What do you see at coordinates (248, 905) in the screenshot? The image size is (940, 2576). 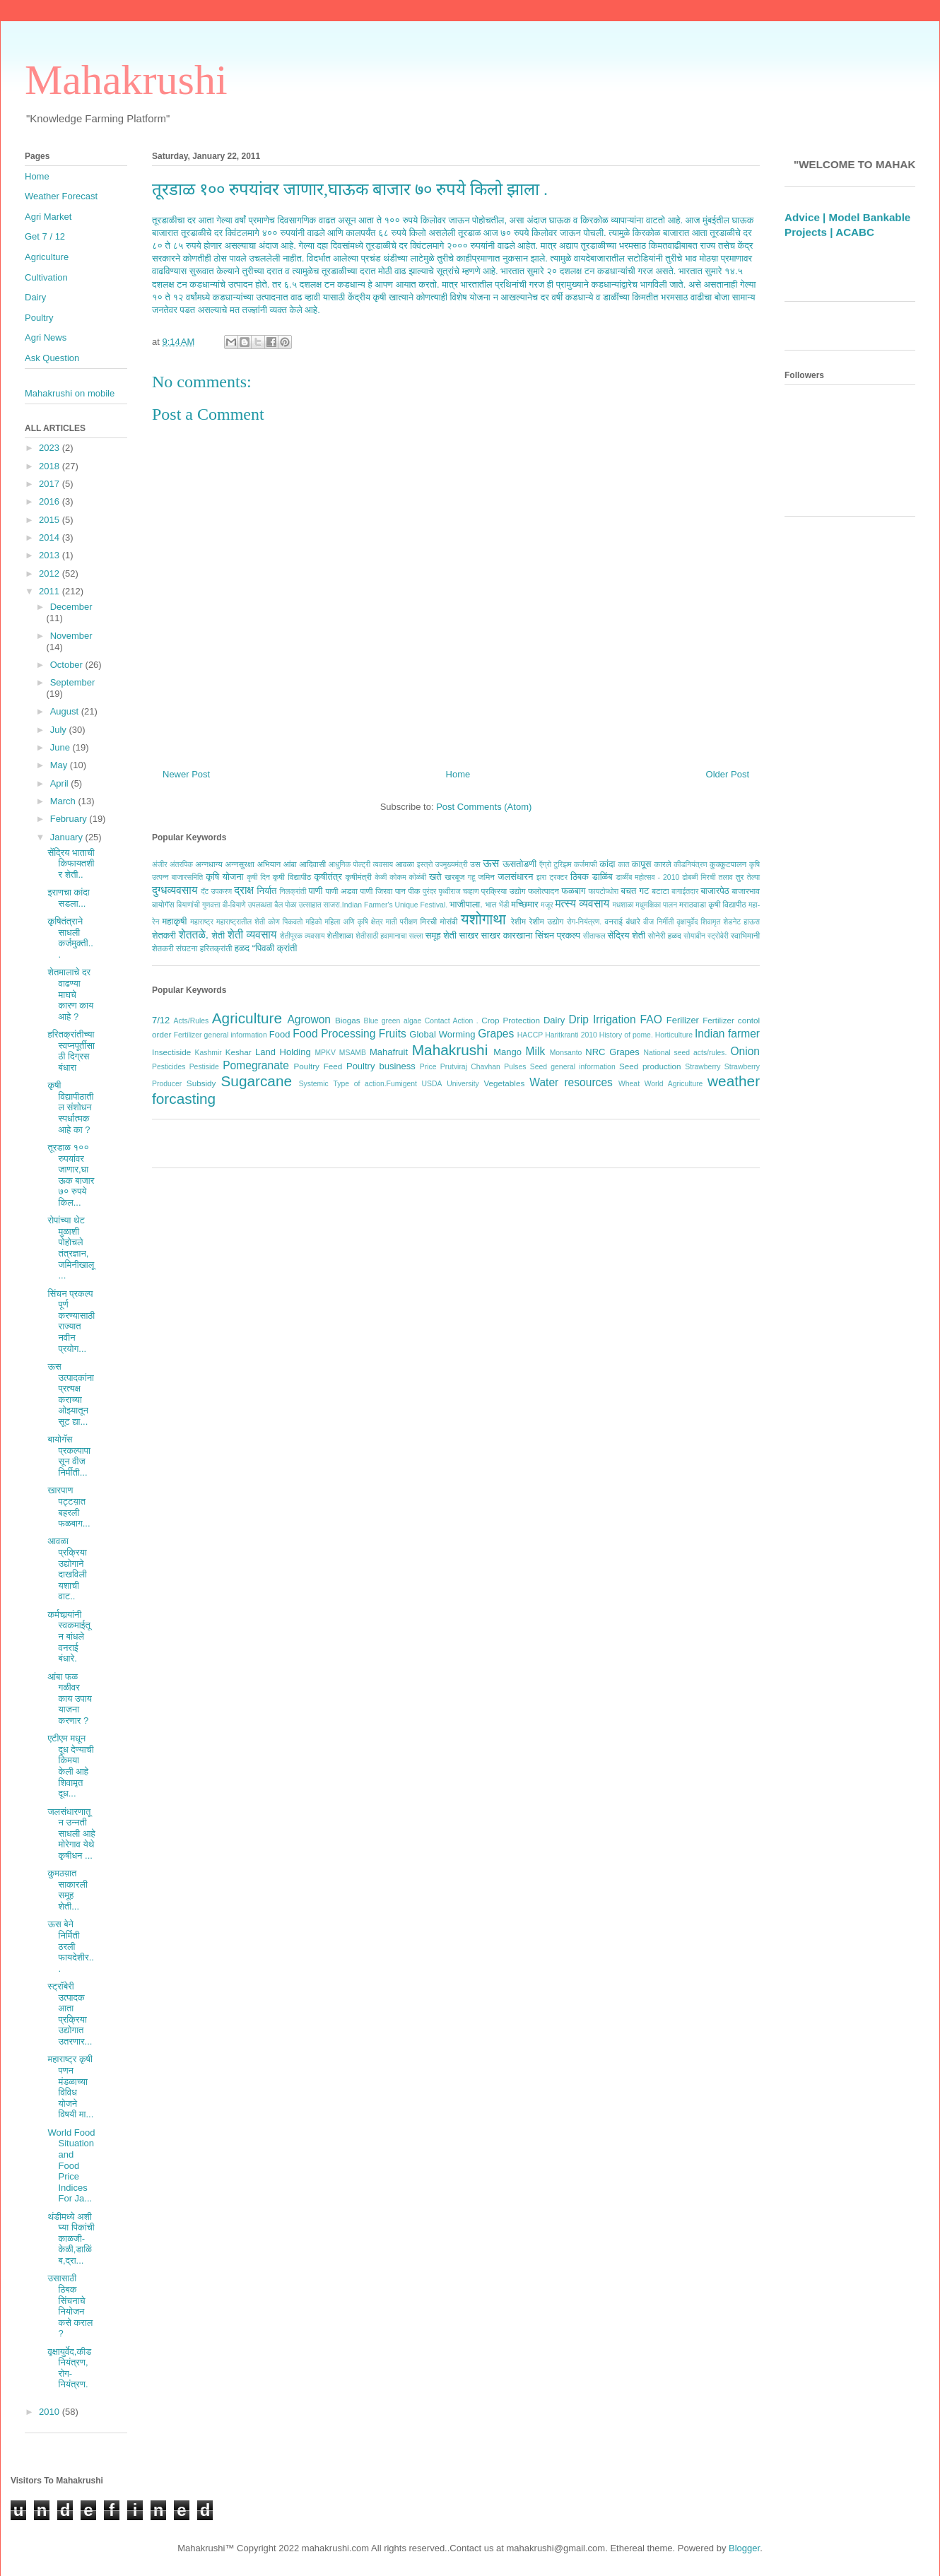 I see `बी-बियाणे उपलब्धता` at bounding box center [248, 905].